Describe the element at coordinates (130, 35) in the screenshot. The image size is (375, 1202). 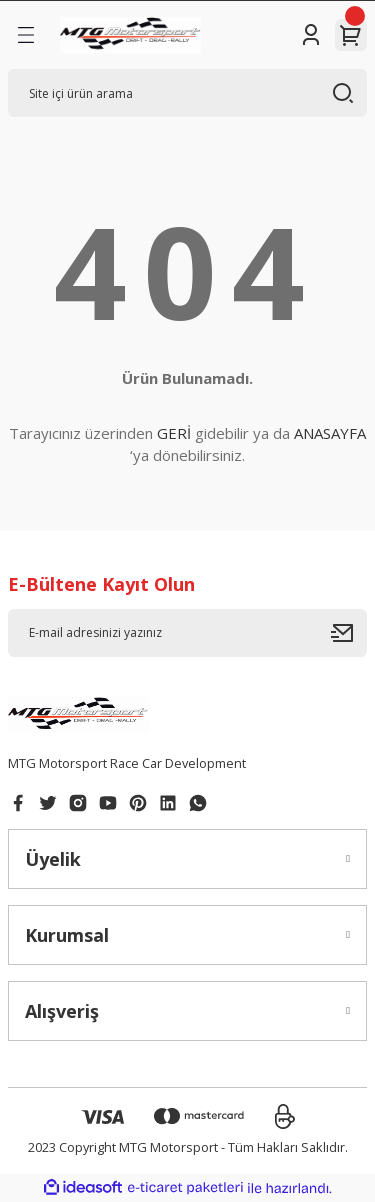
I see `[Logo]` at that location.